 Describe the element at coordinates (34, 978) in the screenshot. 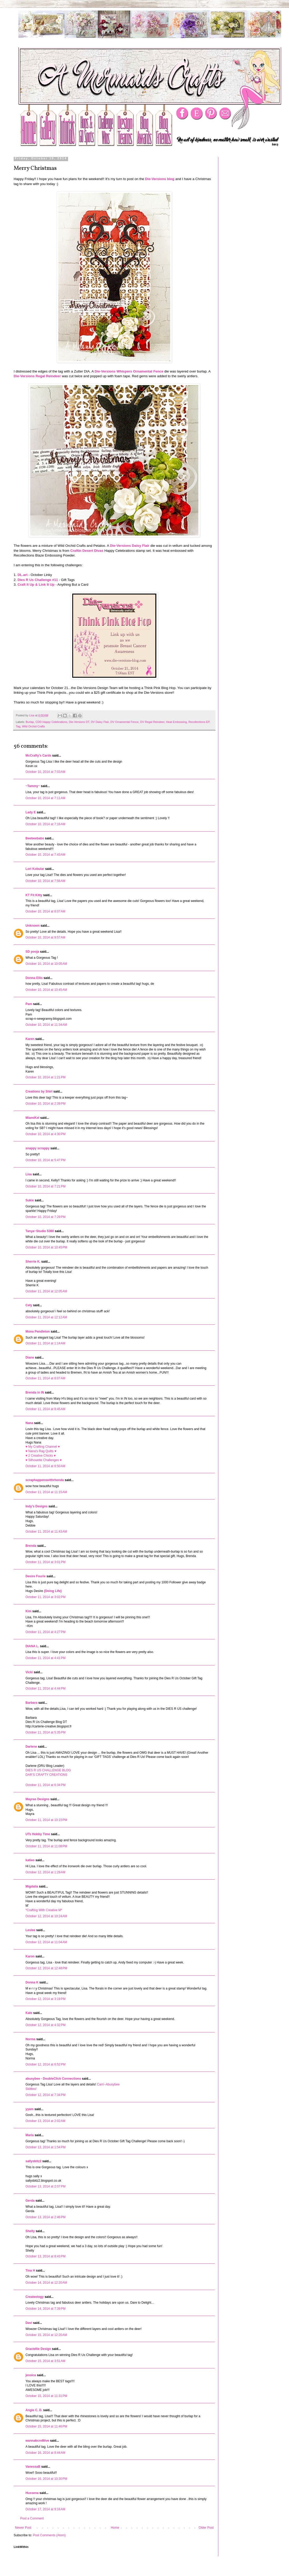

I see `Donna Ellis` at that location.